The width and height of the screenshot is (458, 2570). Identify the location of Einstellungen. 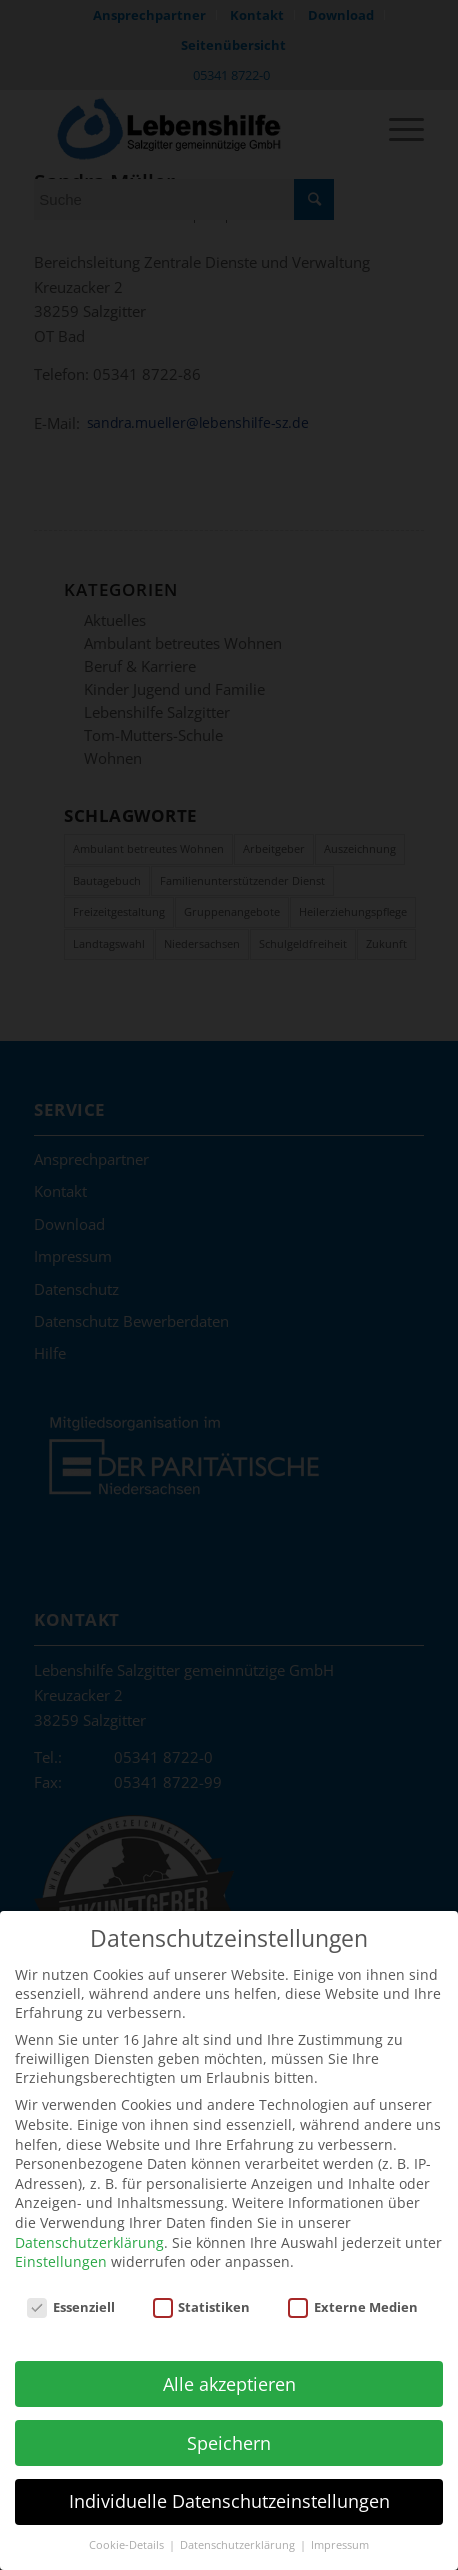
(61, 2248).